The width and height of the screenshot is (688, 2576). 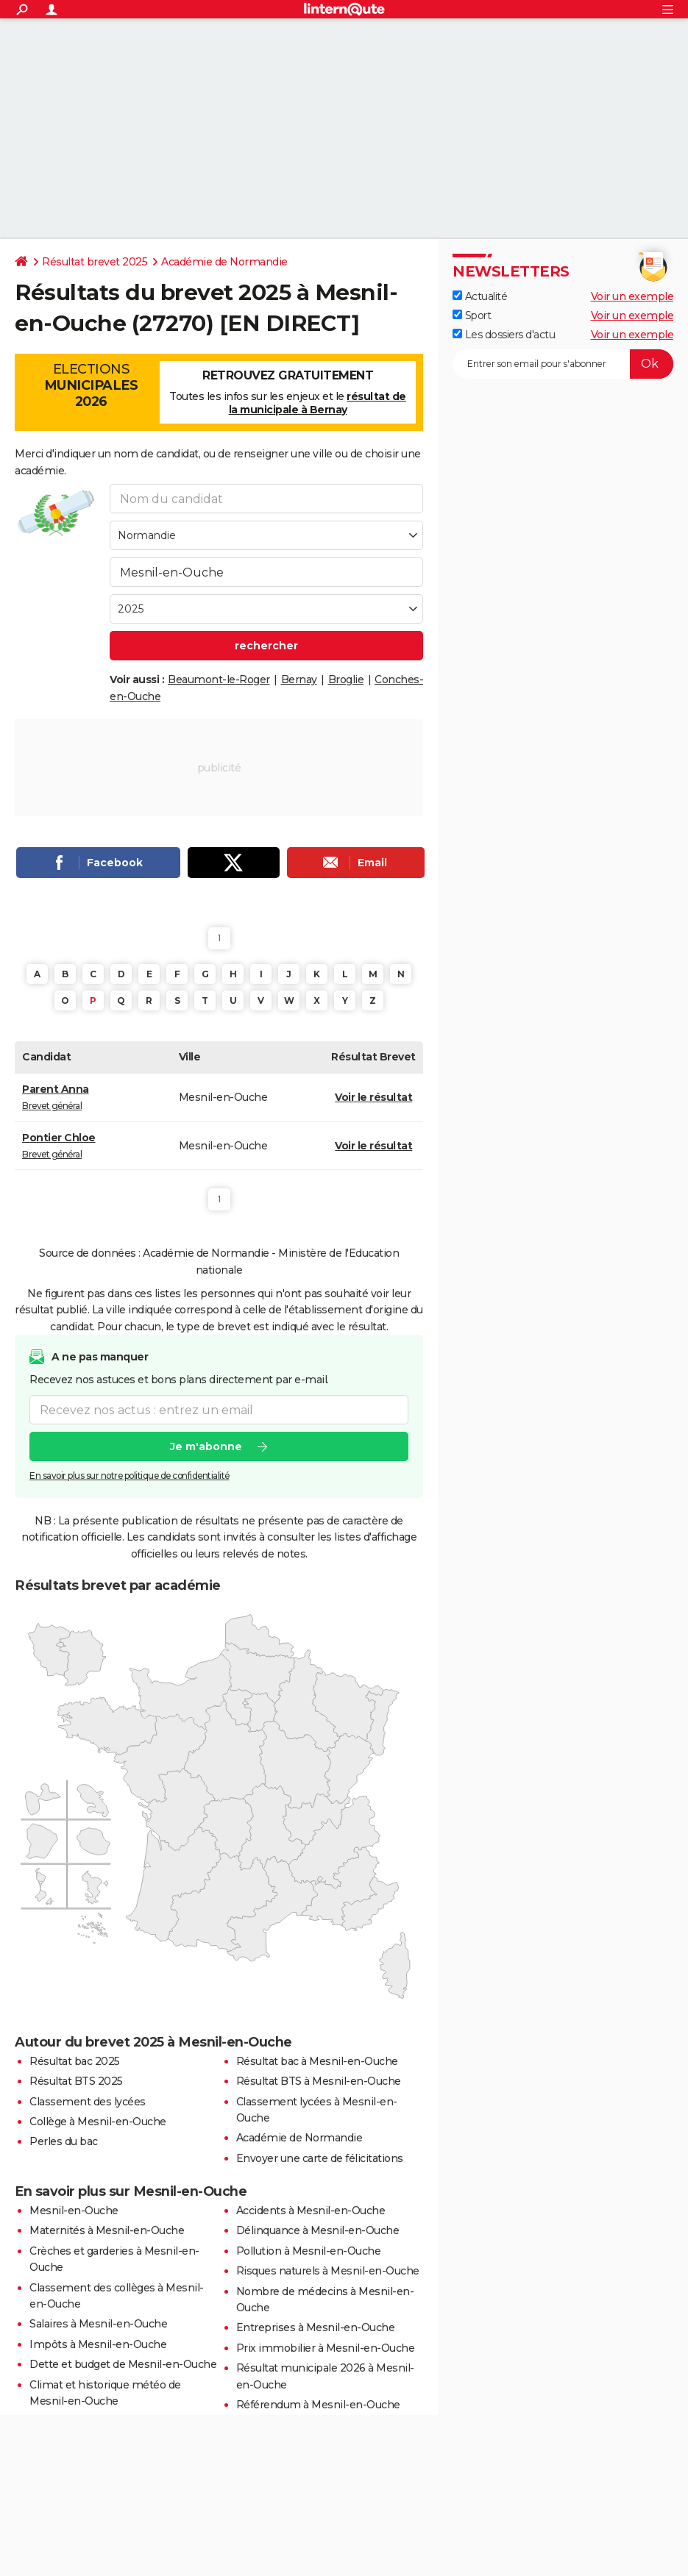 I want to click on Les dossiers d'actu, so click(x=504, y=334).